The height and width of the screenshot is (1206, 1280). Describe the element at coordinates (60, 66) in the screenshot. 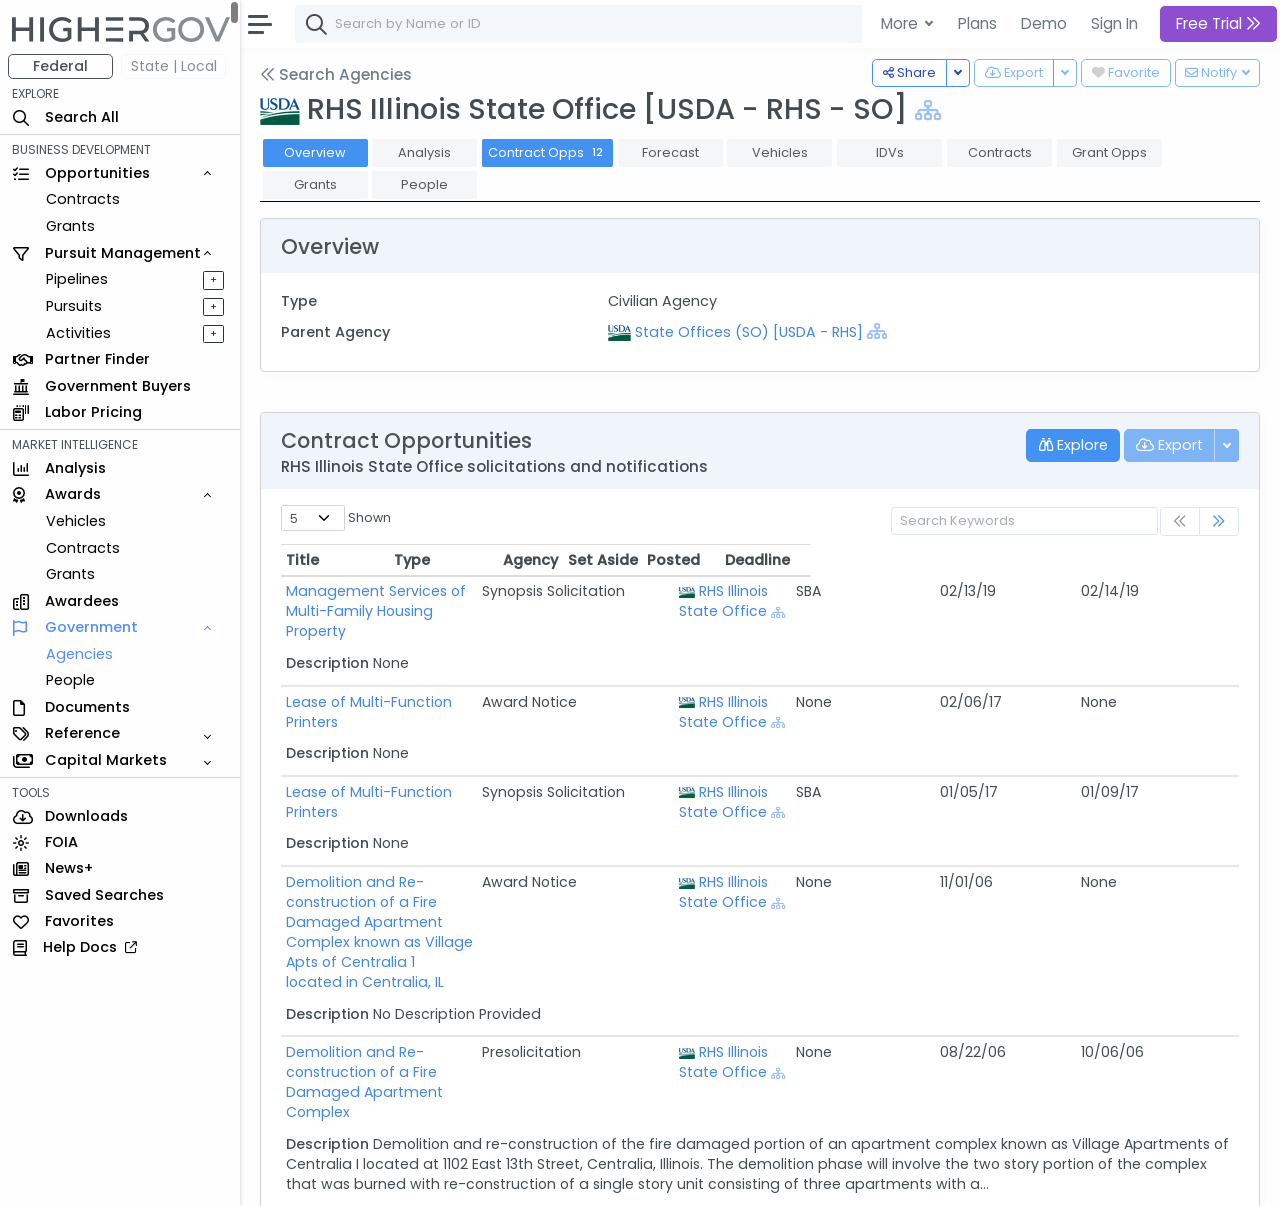

I see `Federal` at that location.